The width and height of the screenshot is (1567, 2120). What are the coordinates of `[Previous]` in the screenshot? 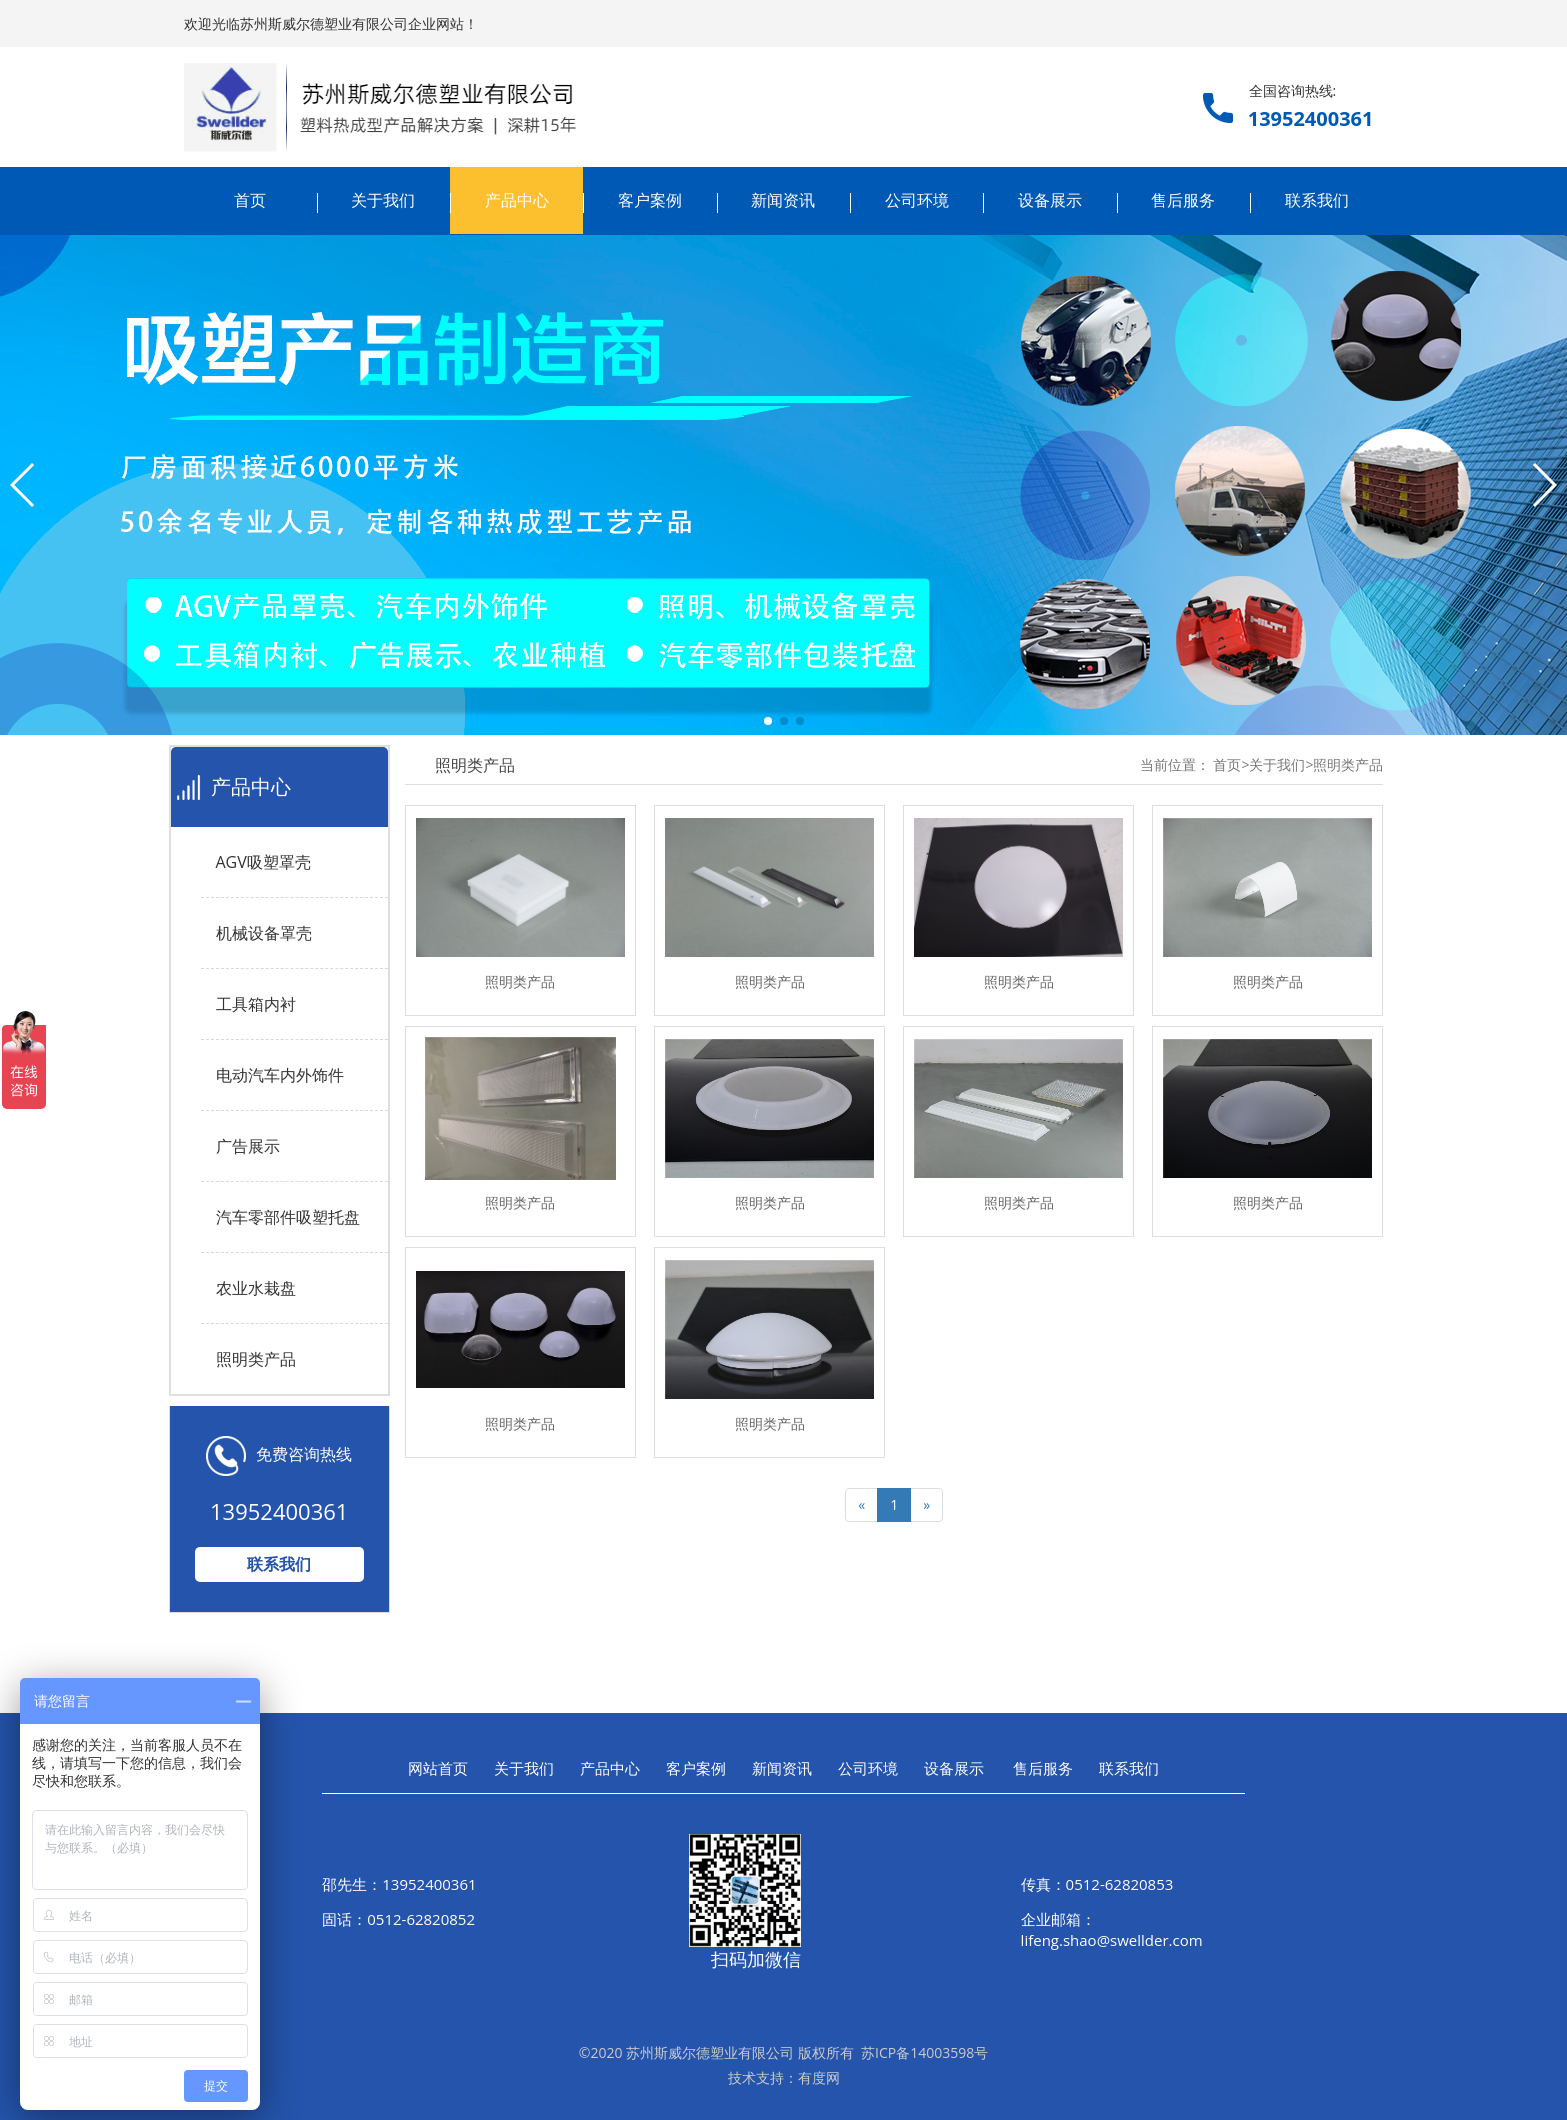 It's located at (861, 1505).